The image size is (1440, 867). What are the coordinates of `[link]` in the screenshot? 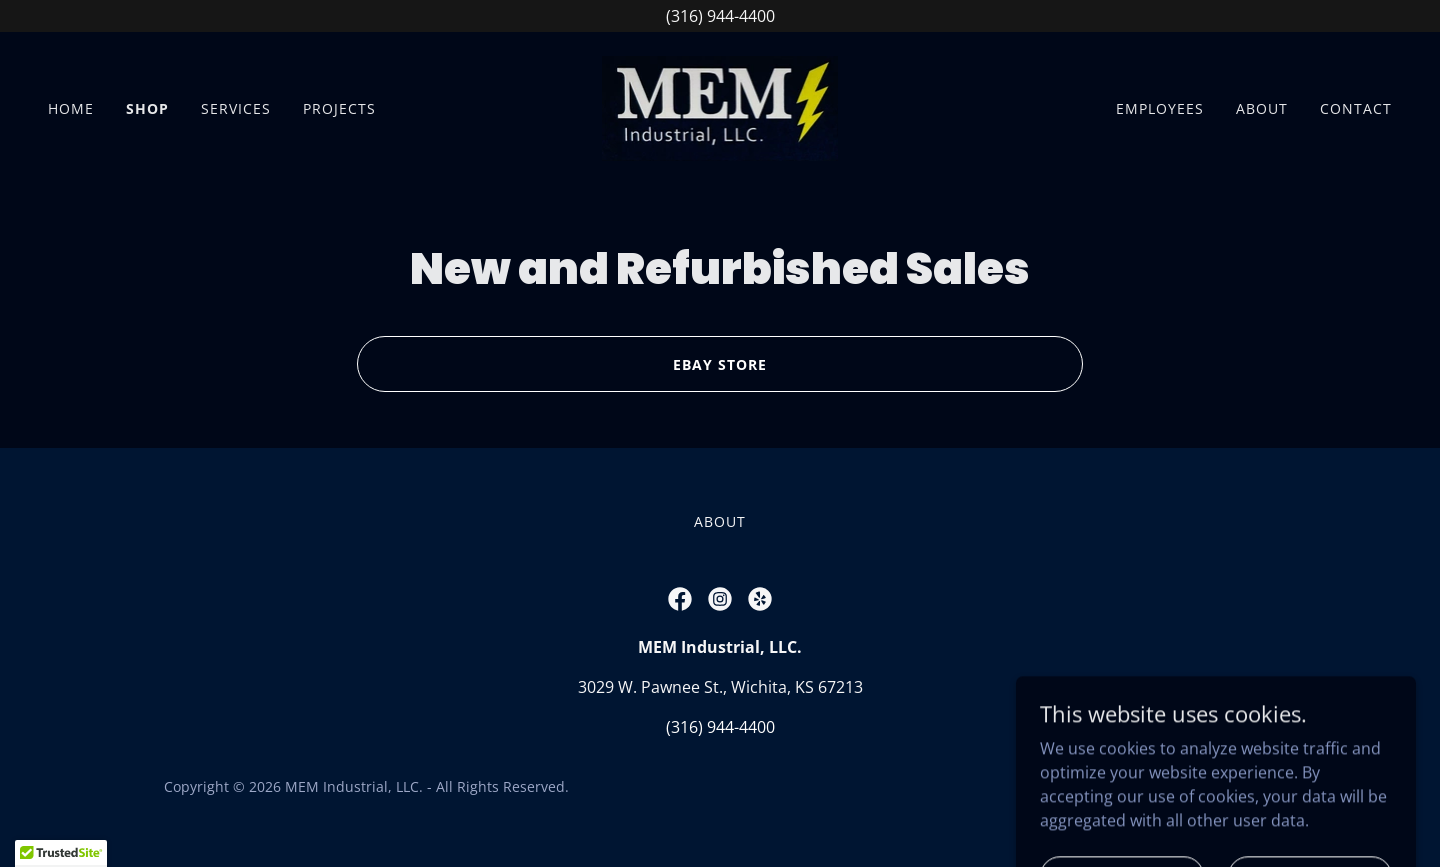 It's located at (720, 107).